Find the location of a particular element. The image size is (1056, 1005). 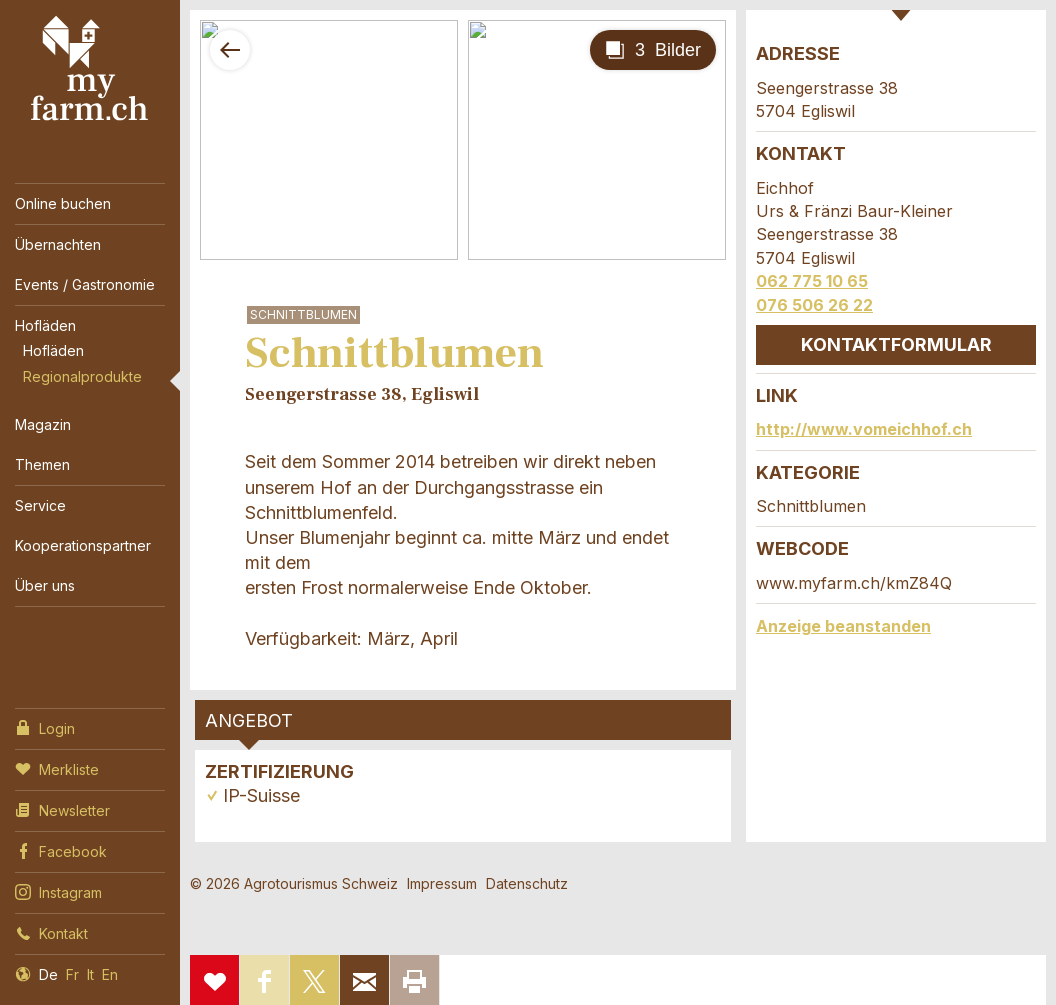

It is located at coordinates (90, 974).